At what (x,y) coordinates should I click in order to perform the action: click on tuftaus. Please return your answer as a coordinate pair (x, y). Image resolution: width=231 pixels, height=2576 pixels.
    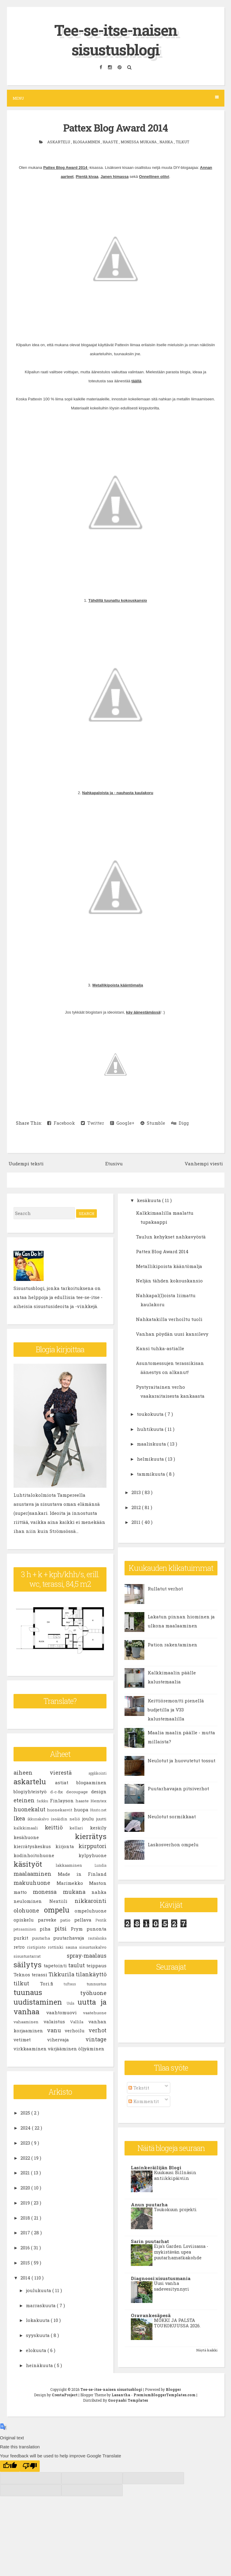
    Looking at the image, I should click on (75, 1983).